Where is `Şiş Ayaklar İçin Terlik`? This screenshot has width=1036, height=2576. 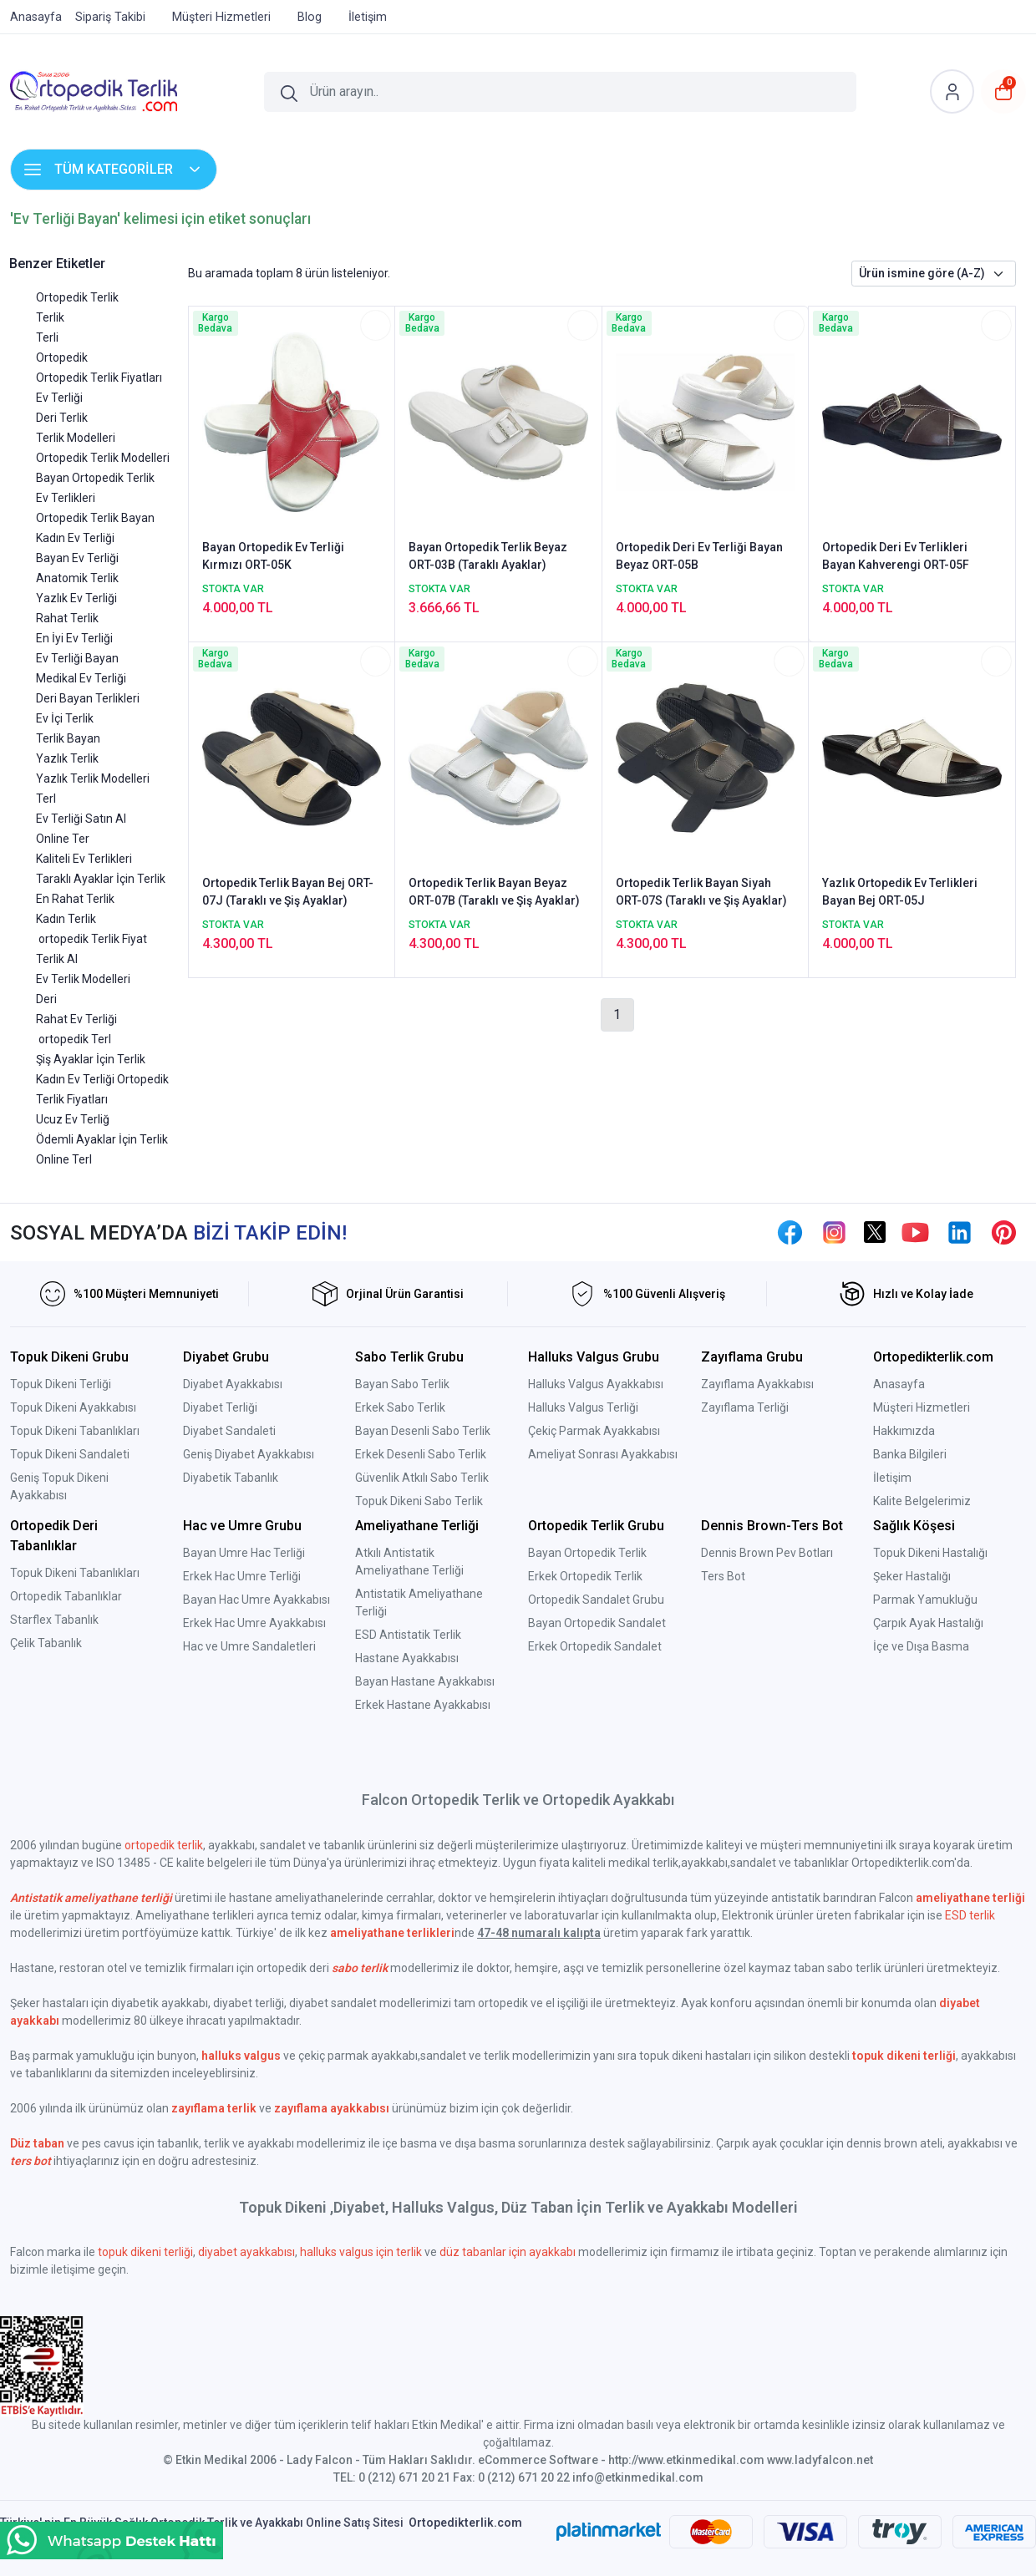
Şiş Ayaklar İçin Terlik is located at coordinates (90, 1059).